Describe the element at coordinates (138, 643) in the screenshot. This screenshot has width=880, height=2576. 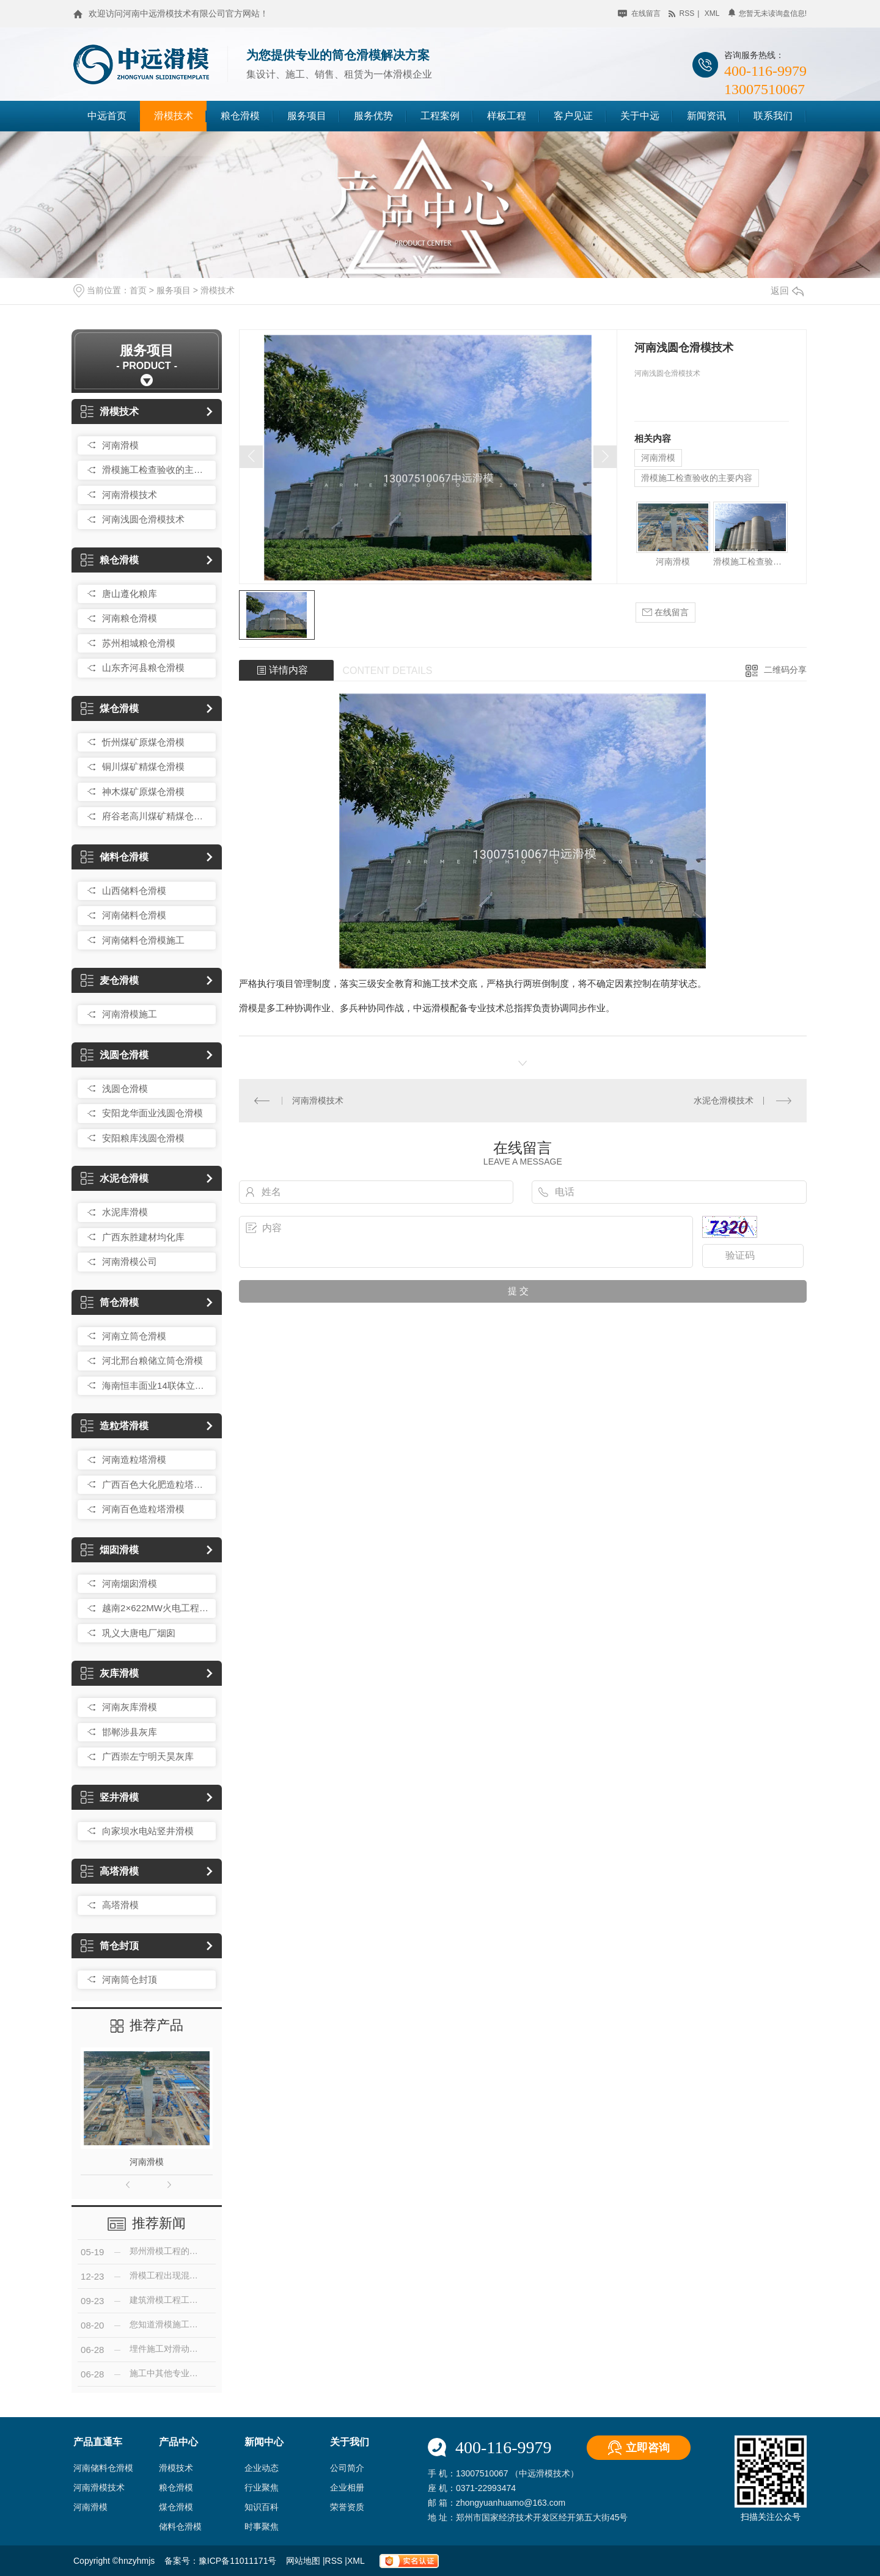
I see `苏州相城粮仓滑模` at that location.